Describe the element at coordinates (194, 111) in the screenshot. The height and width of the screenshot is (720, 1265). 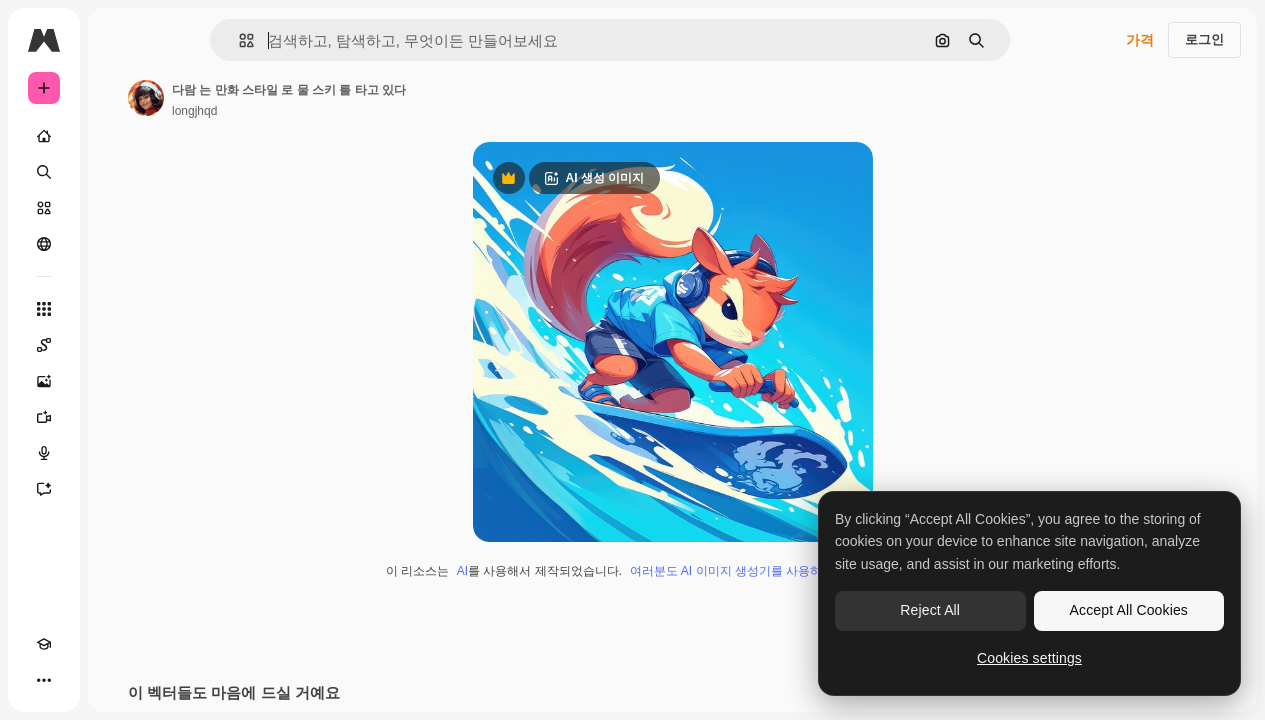
I see `longjhqd [작성자 페이지로 연결되는 링크]` at that location.